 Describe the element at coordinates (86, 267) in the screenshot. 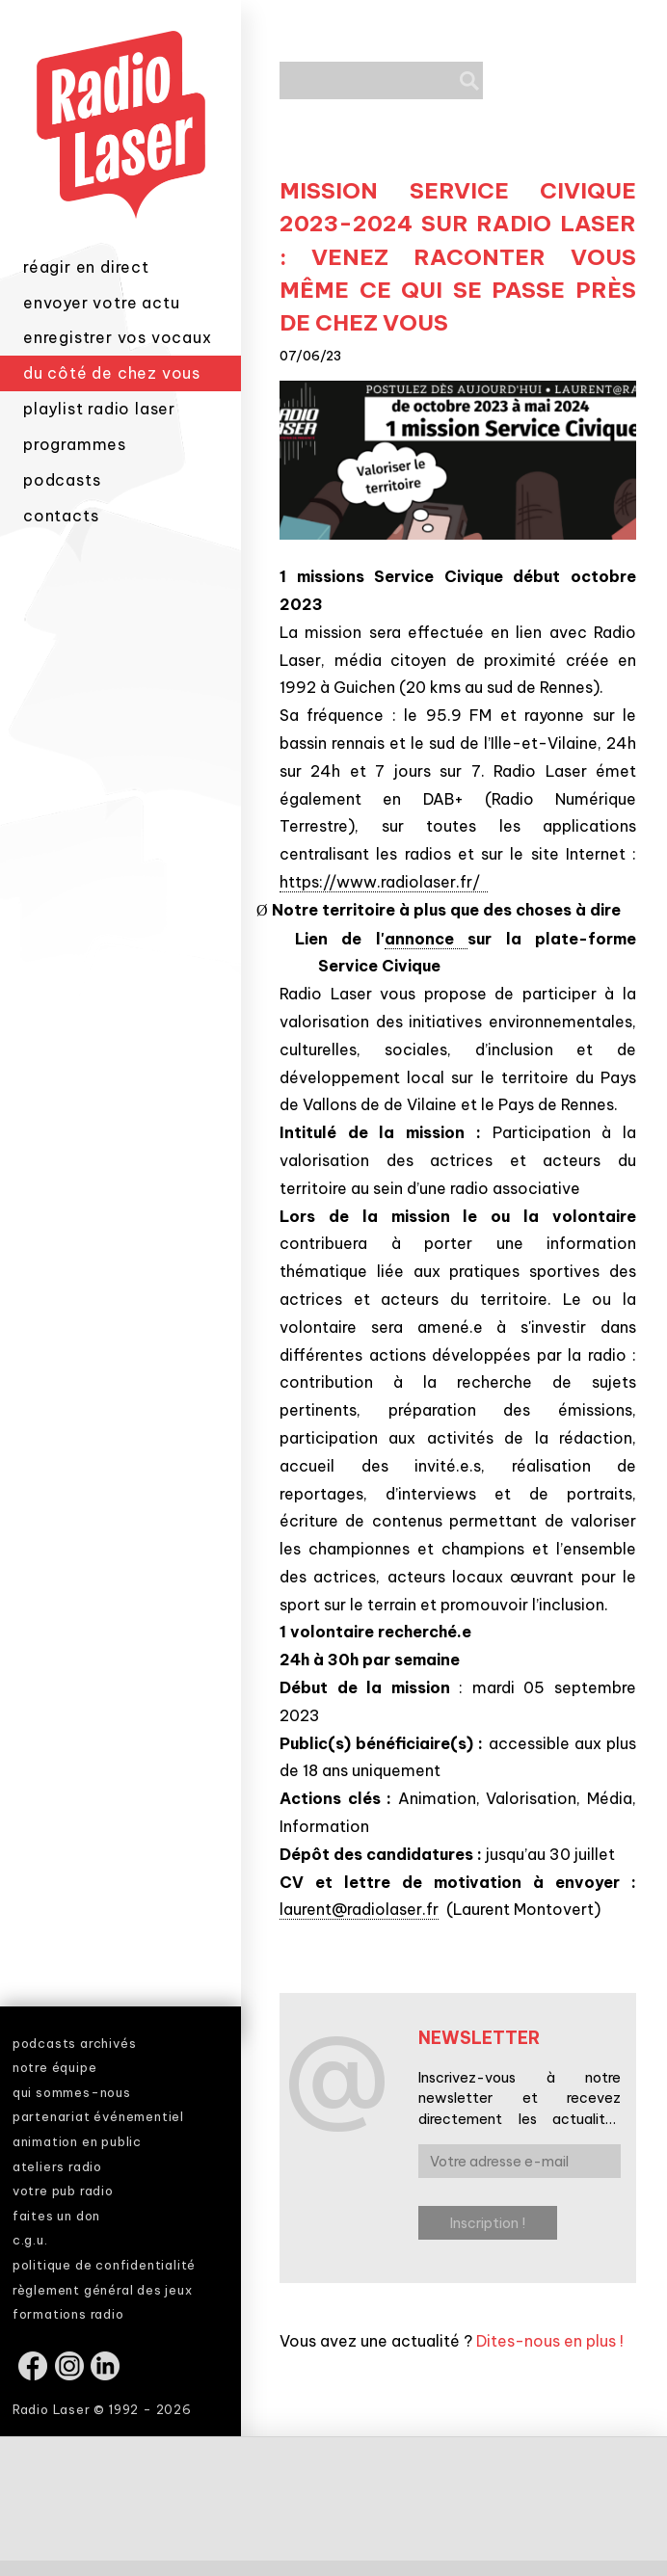

I see `réagir en direct` at that location.